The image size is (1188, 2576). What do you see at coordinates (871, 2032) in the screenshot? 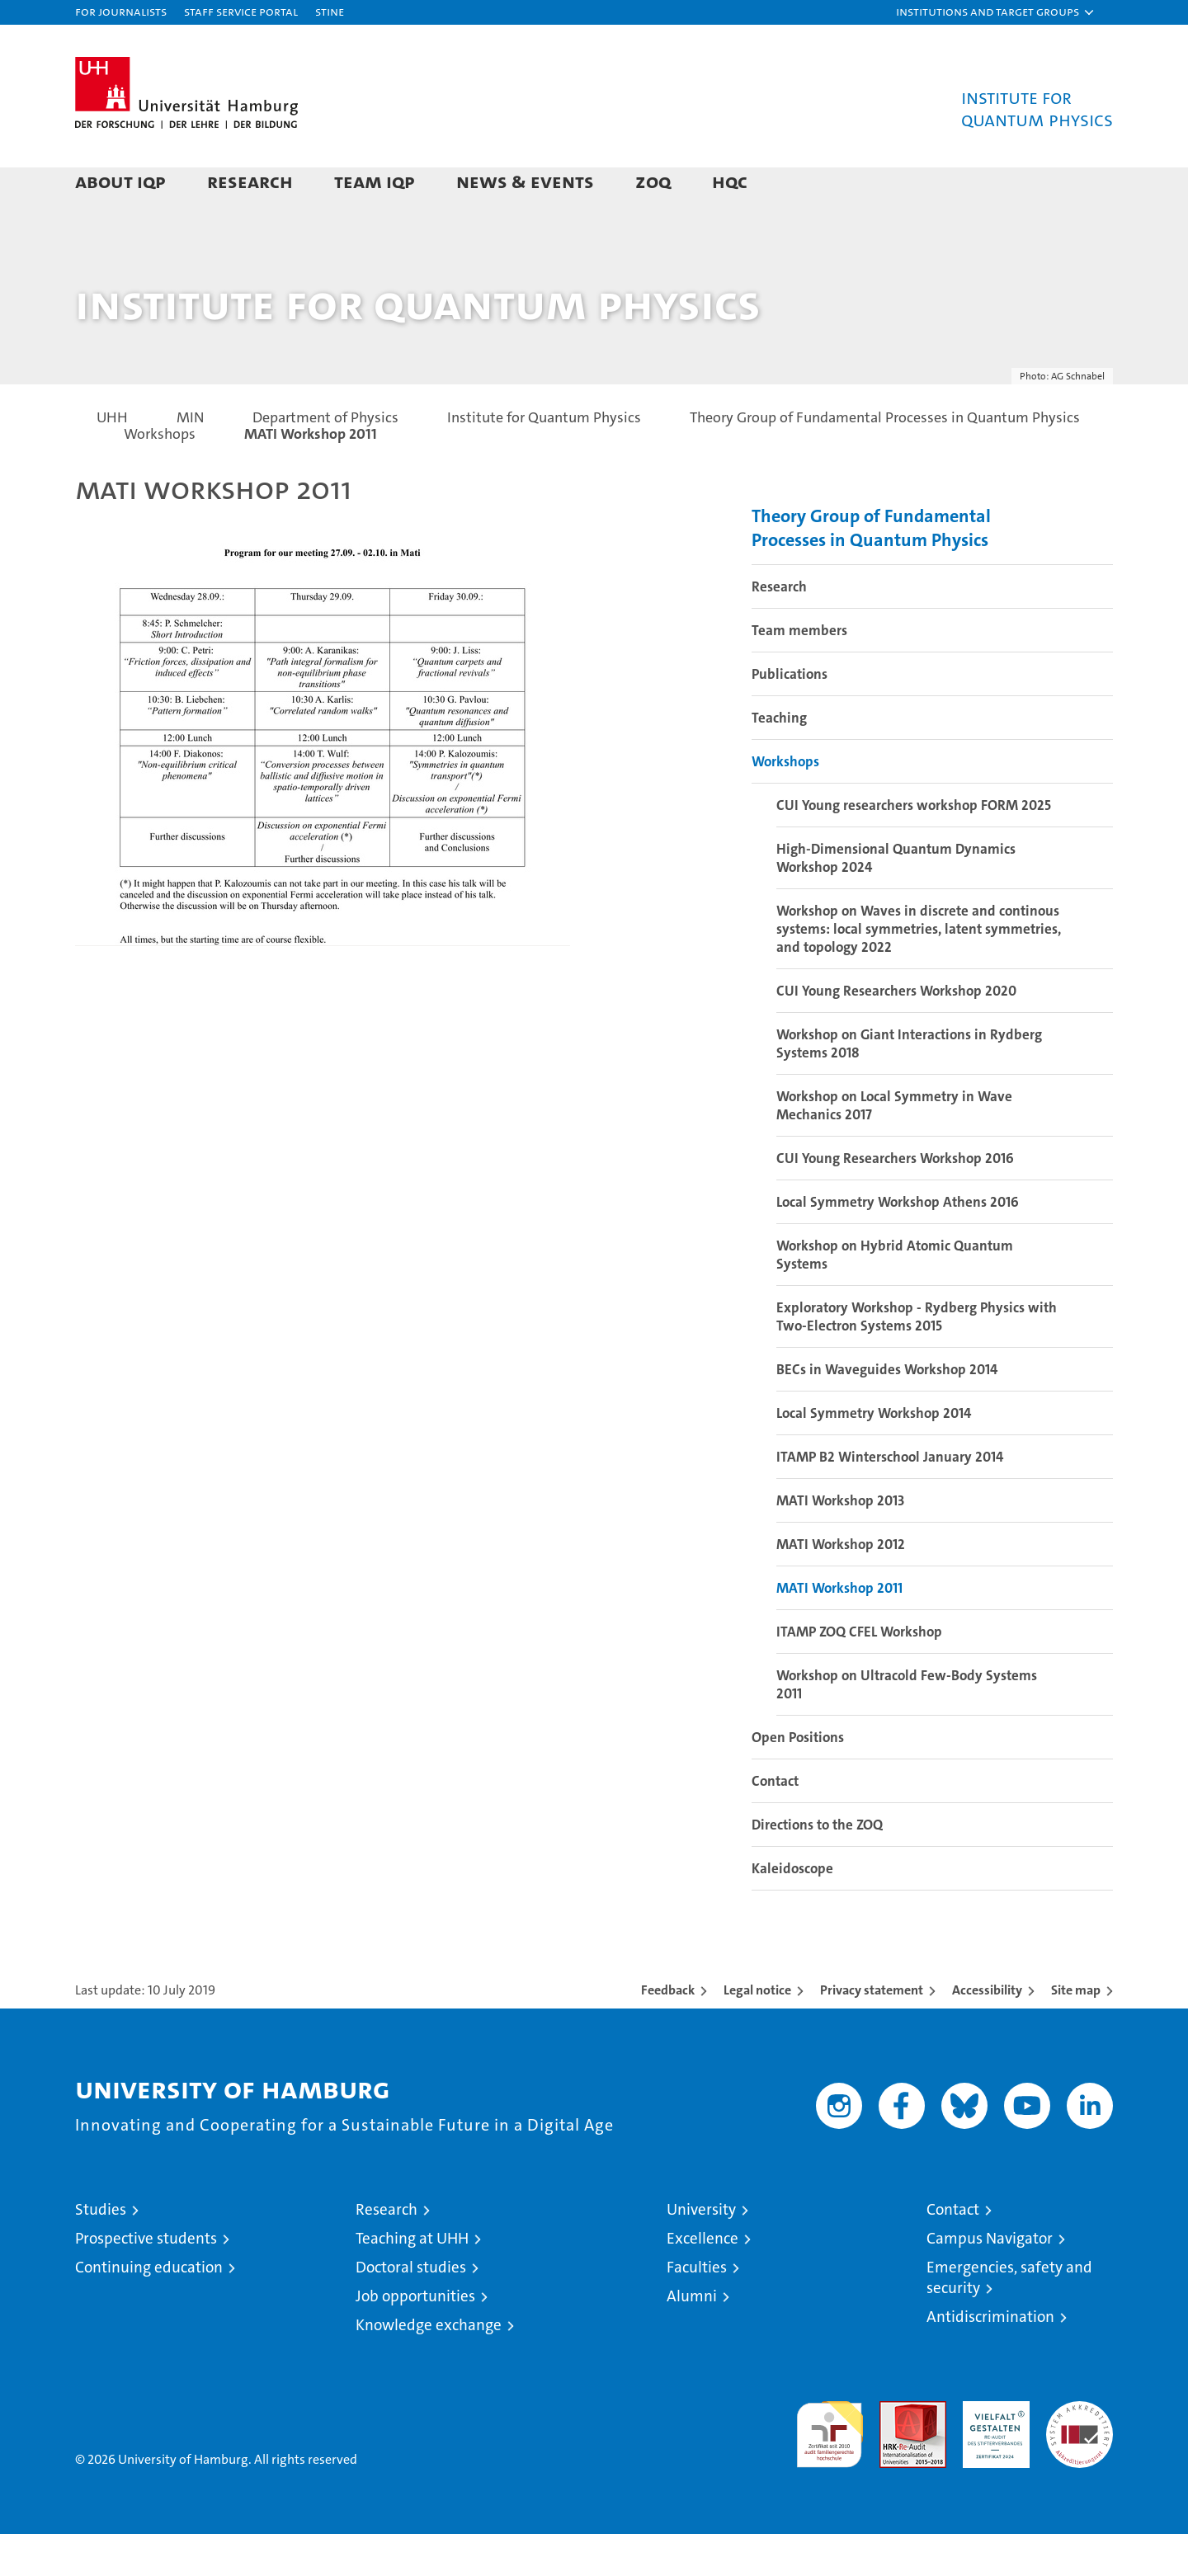
I see `Privacy statement` at bounding box center [871, 2032].